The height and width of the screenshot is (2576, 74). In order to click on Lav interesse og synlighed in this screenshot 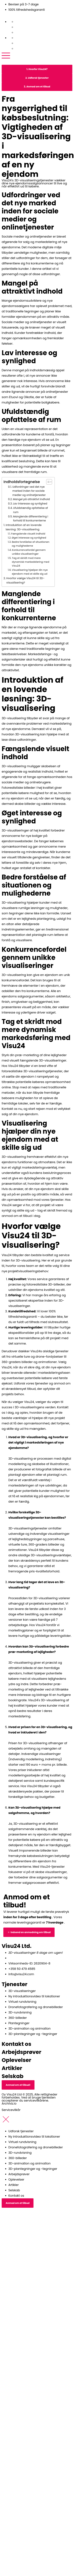, I will do `click(30, 503)`.